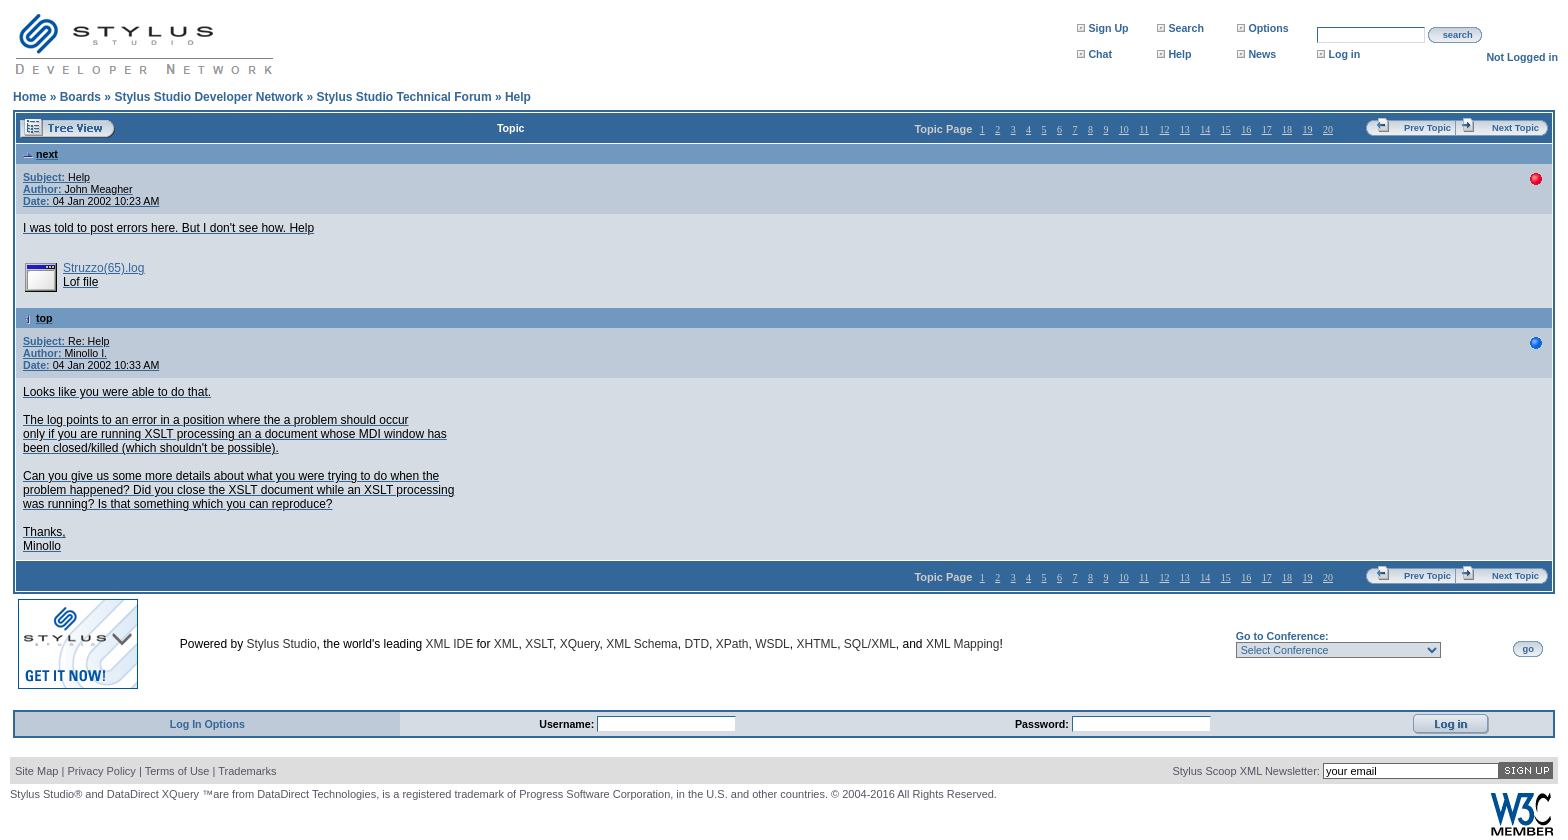 The height and width of the screenshot is (840, 1568). Describe the element at coordinates (1515, 128) in the screenshot. I see `Next Topic` at that location.